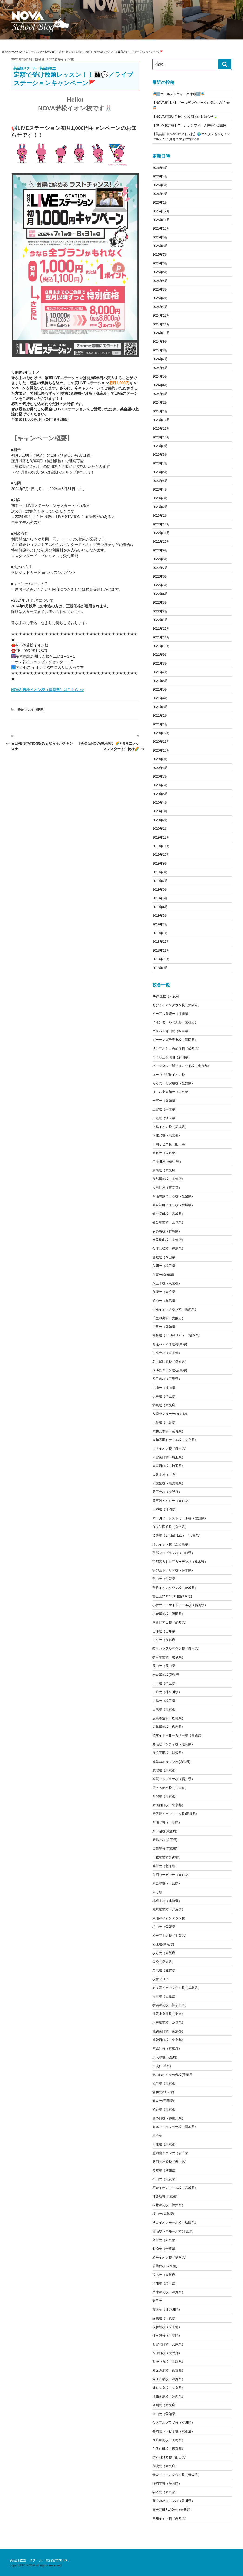  What do you see at coordinates (165, 1292) in the screenshot?
I see `別府校（大分県）` at bounding box center [165, 1292].